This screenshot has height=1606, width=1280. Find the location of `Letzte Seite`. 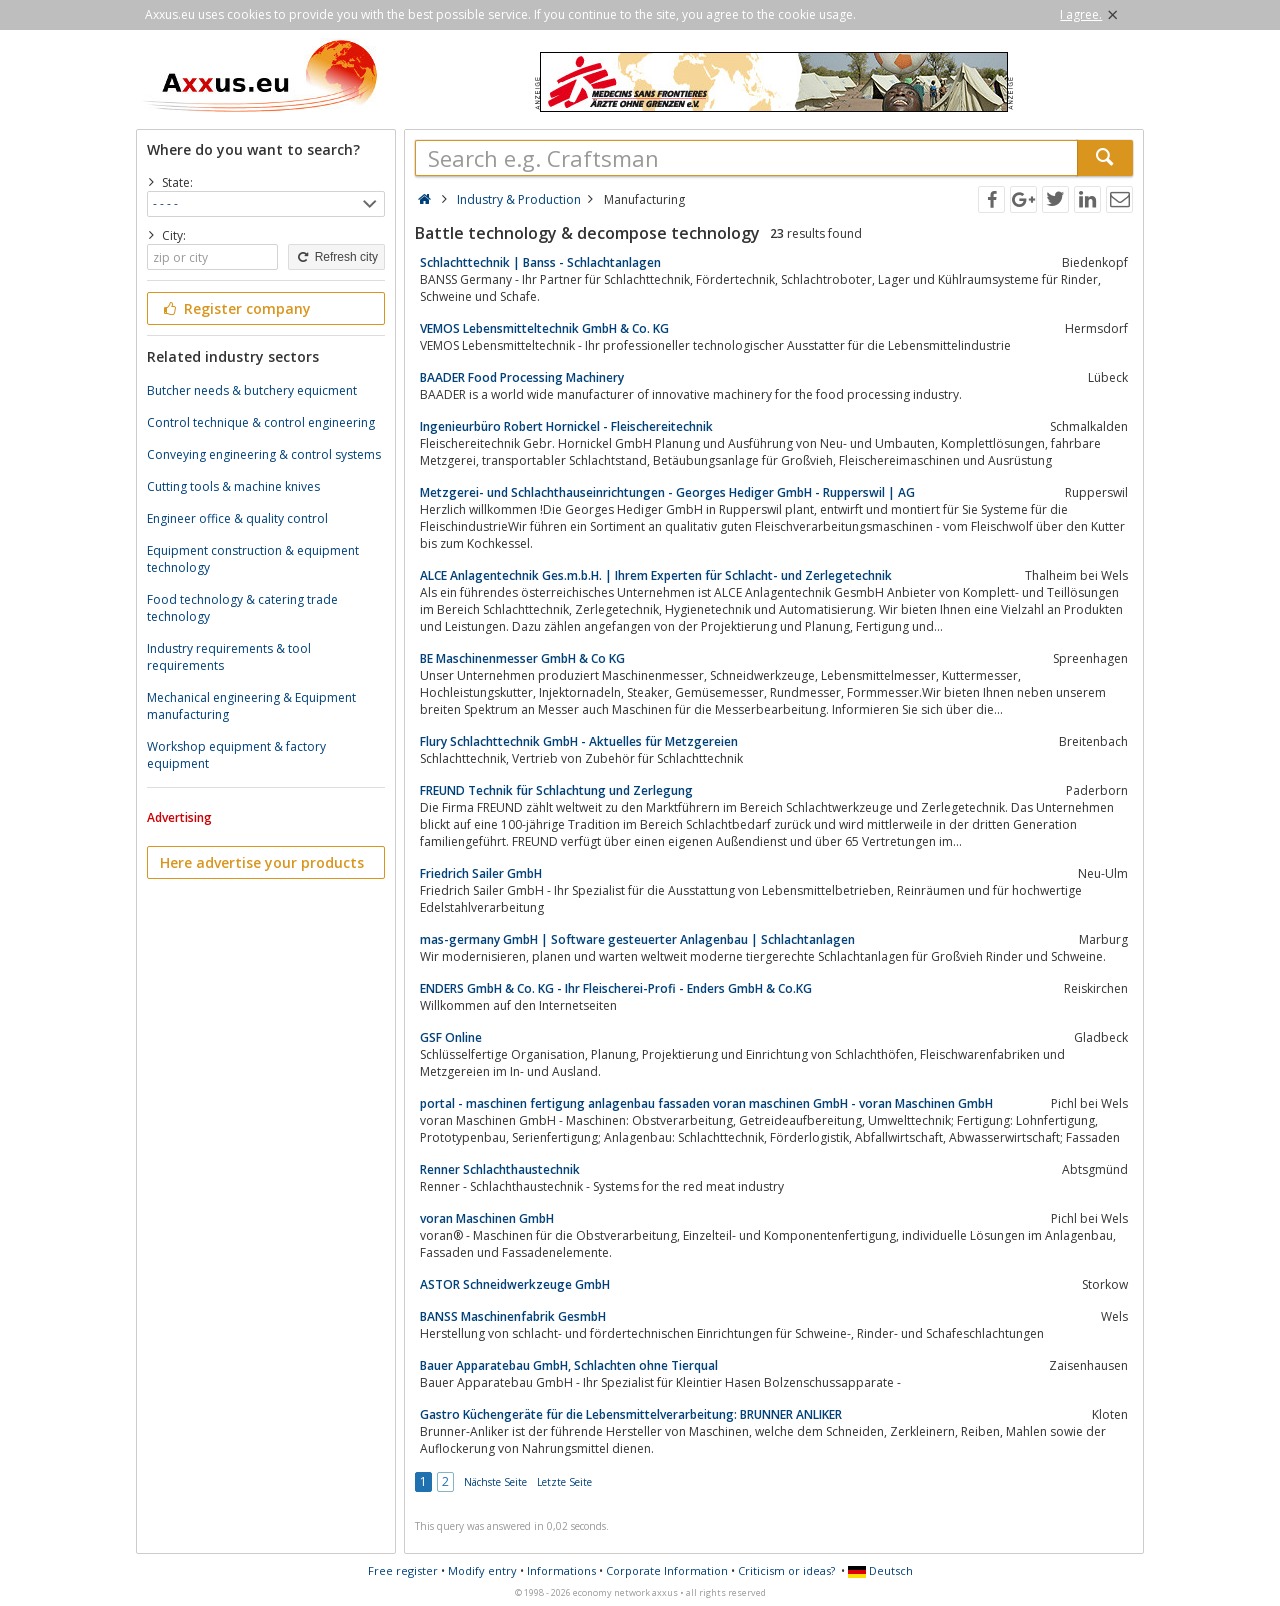

Letzte Seite is located at coordinates (564, 1482).